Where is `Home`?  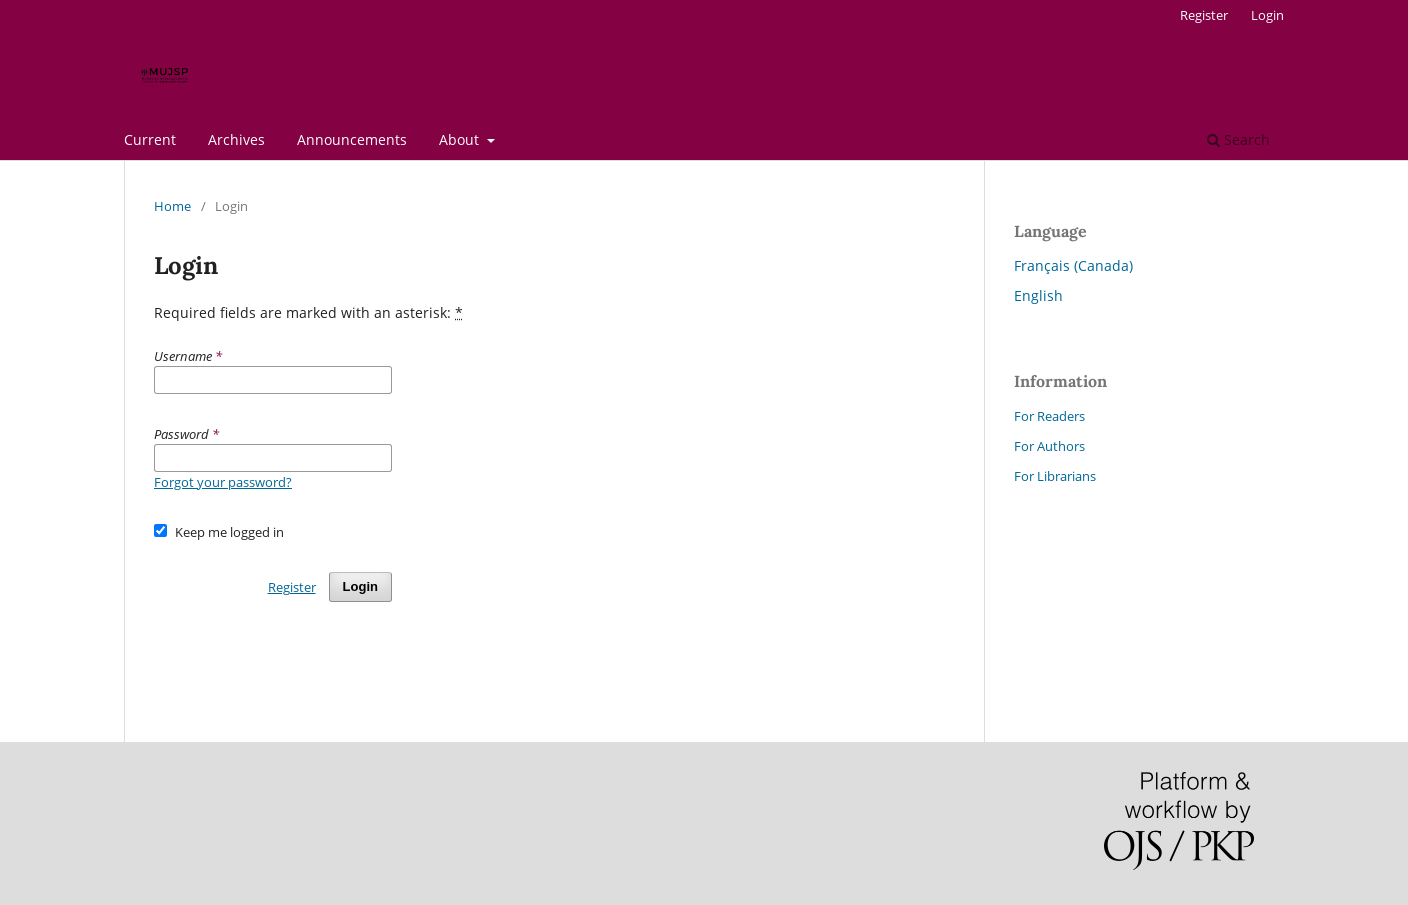 Home is located at coordinates (172, 206).